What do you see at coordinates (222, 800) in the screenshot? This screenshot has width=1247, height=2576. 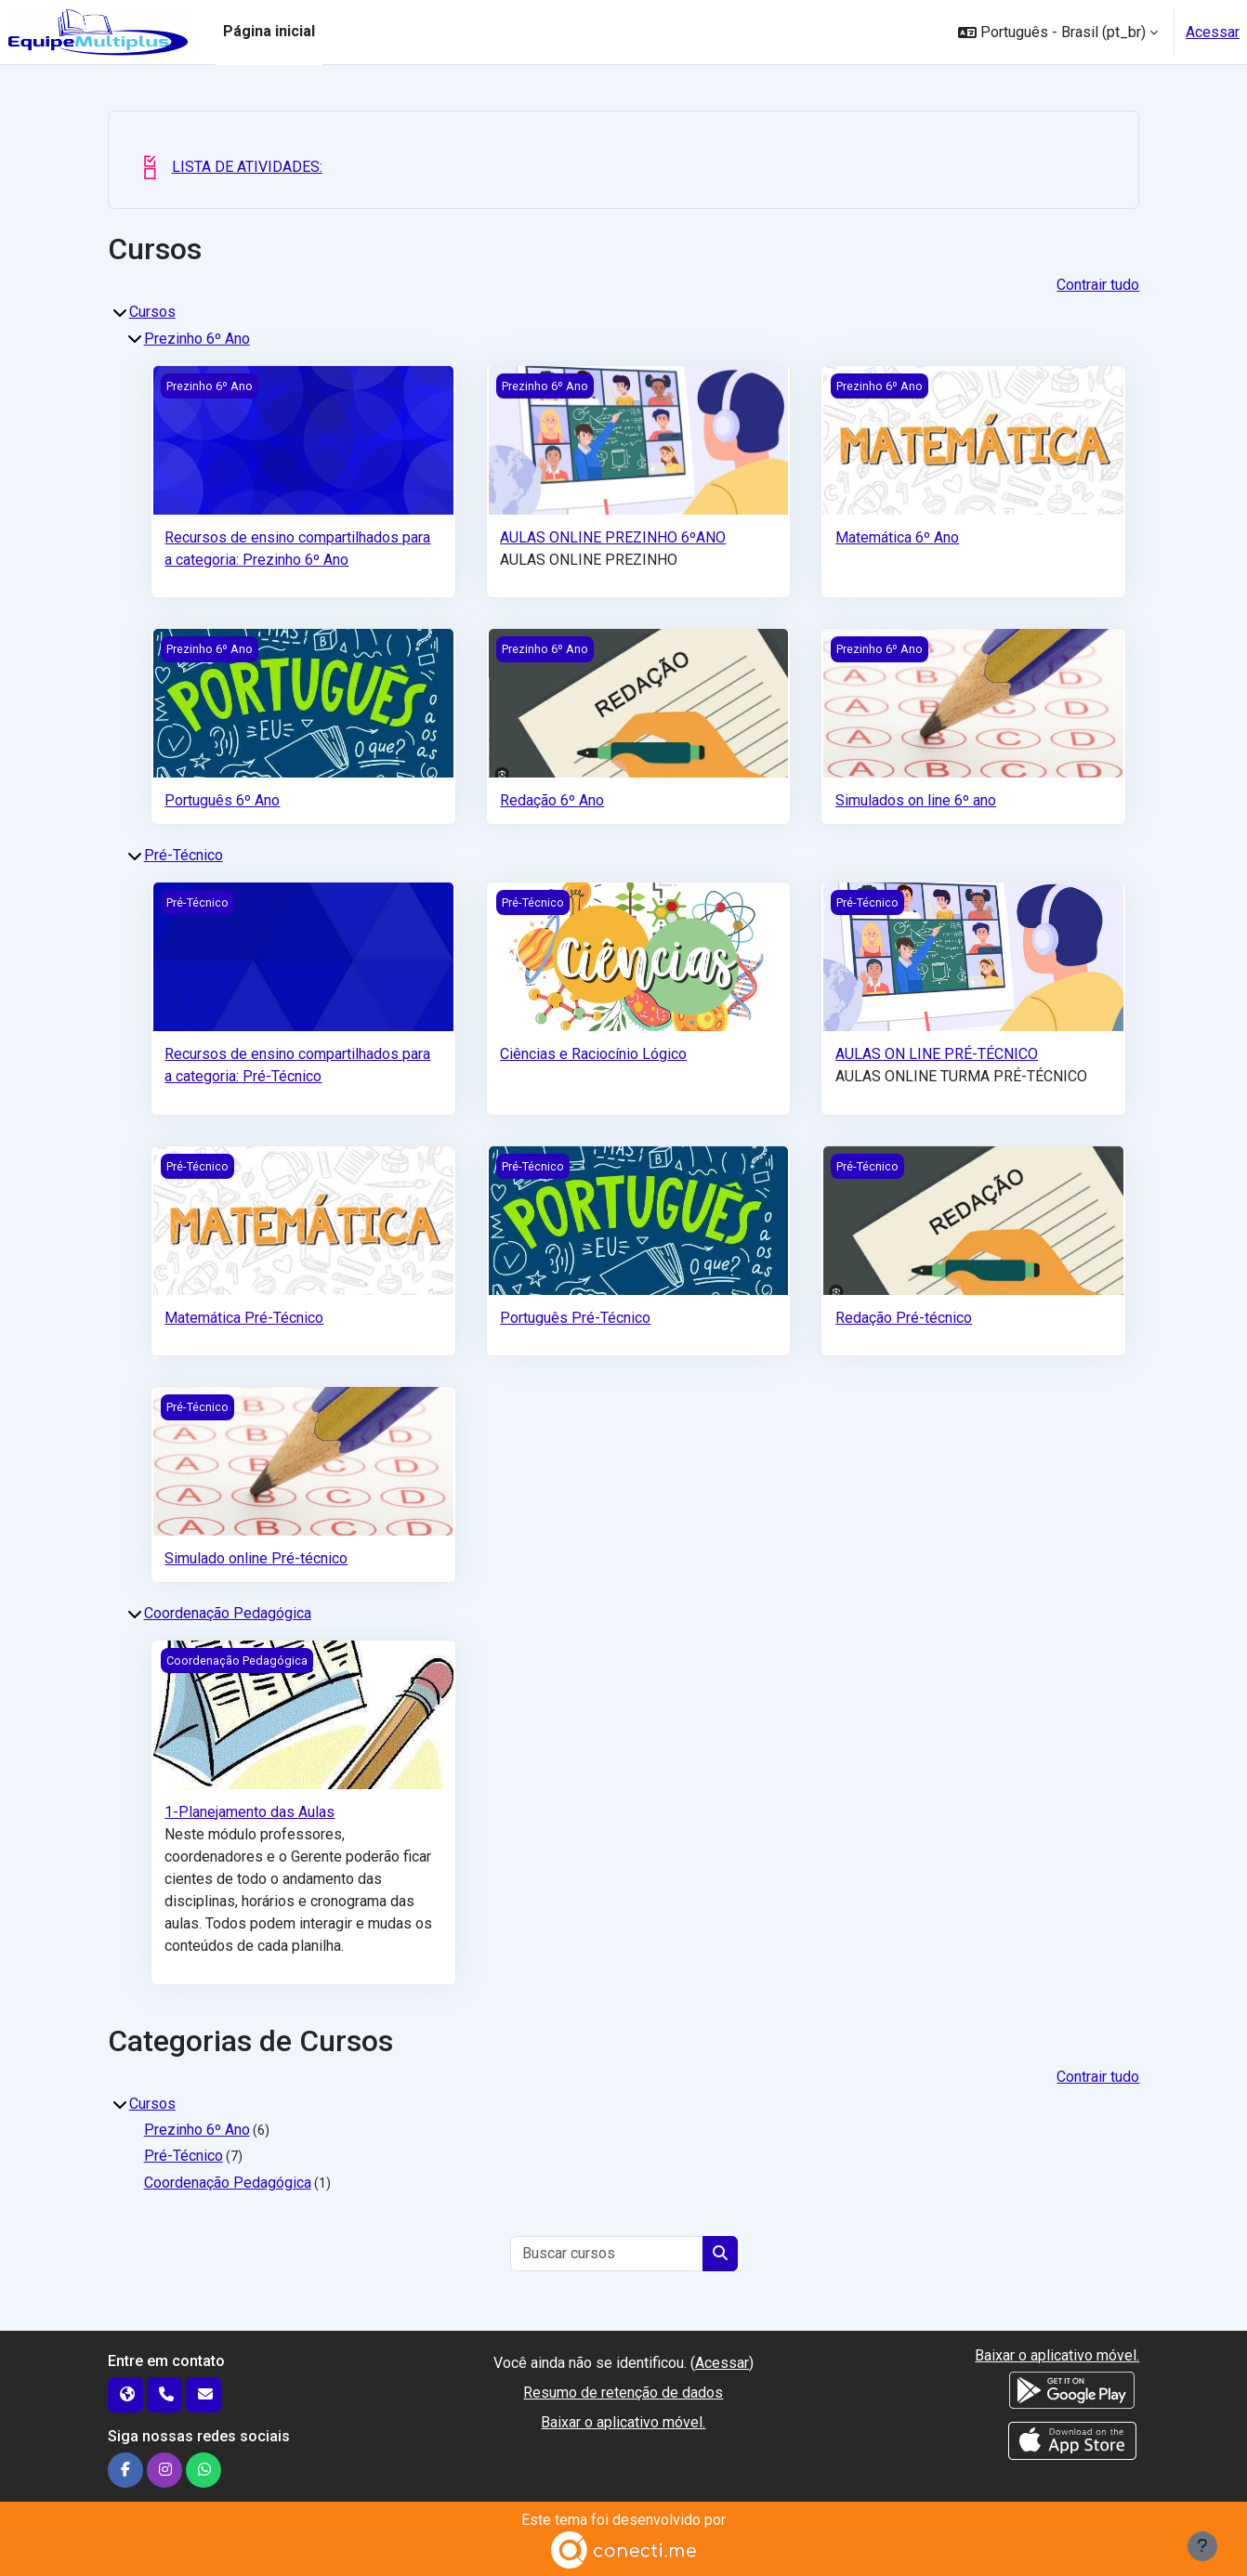 I see `Português 6º Ano` at bounding box center [222, 800].